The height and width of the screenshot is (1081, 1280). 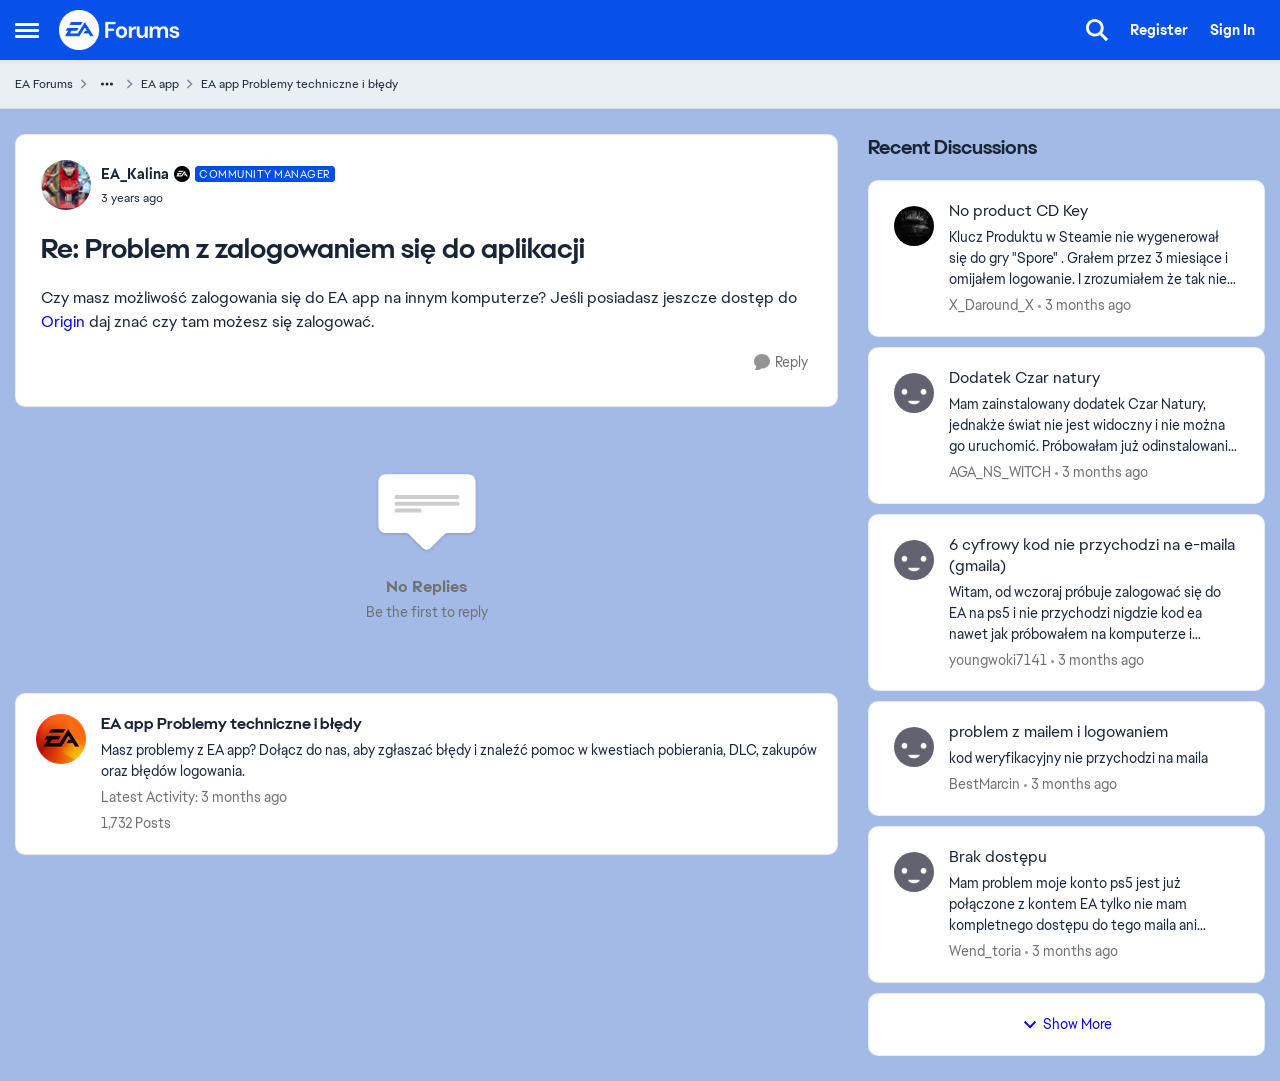 I want to click on problem z mailem i logowaniem [problem z mailem i logowaniem kod weryfikacyjny nie przychodzi na maila &nbsp;], so click(x=1058, y=732).